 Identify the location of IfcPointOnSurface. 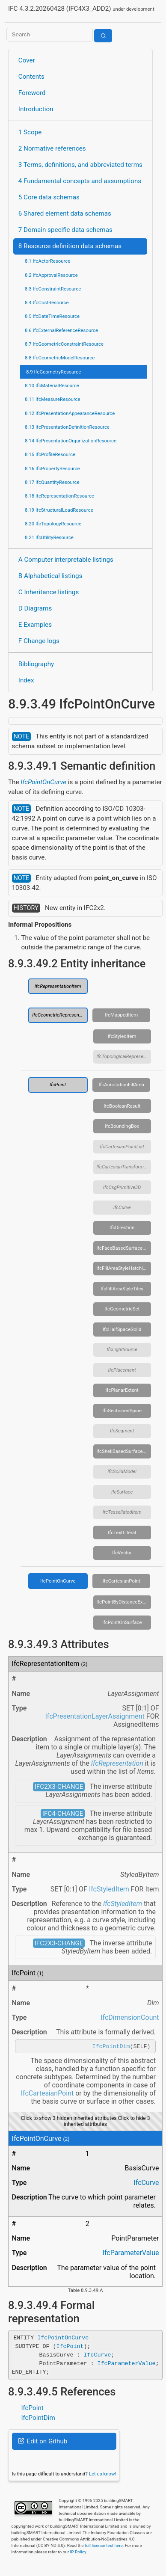
(122, 1622).